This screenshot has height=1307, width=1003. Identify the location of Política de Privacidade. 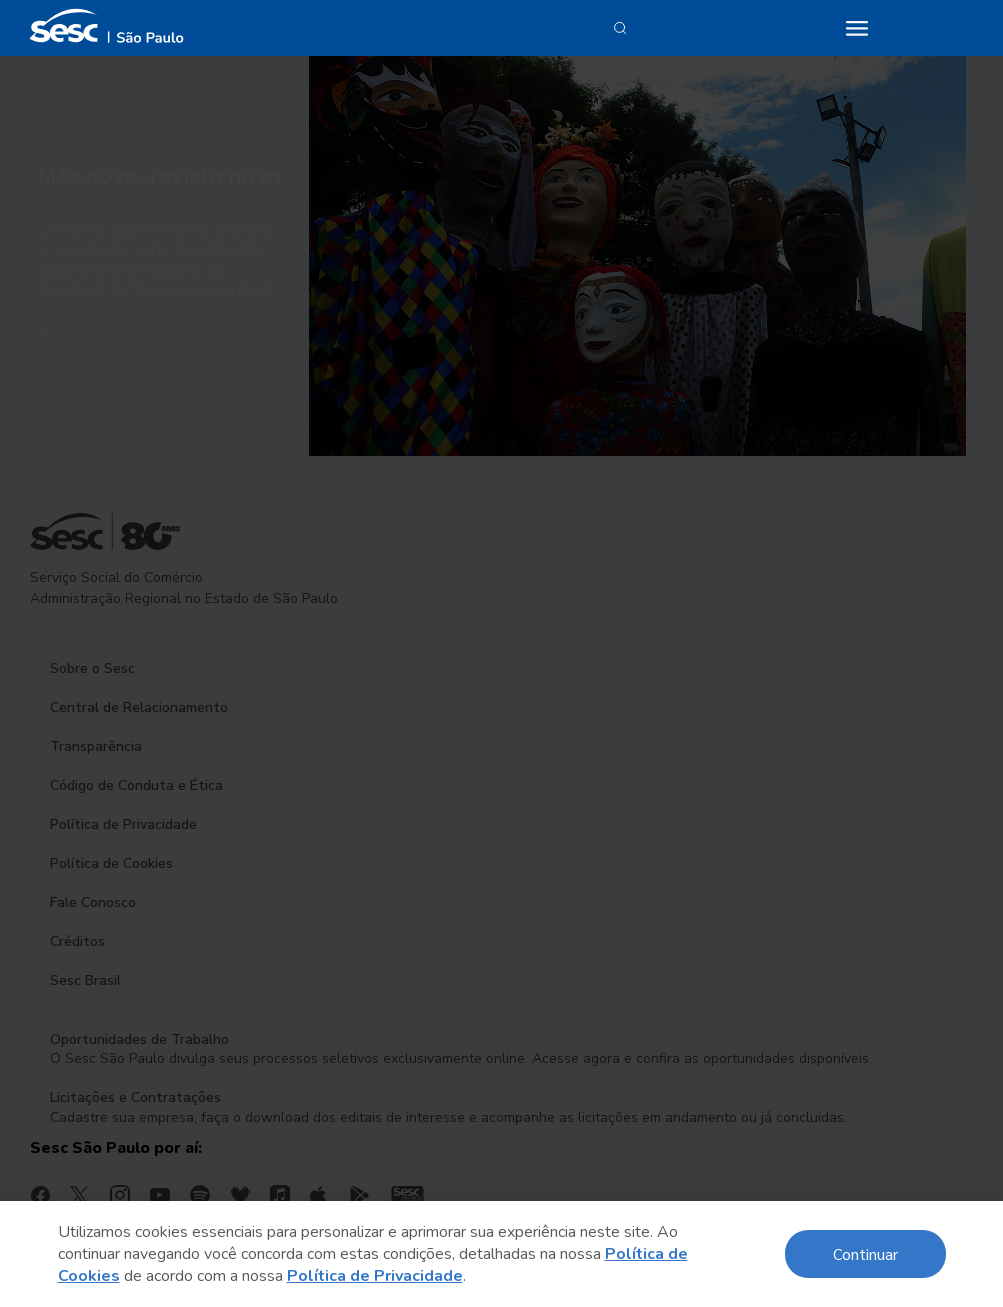
(375, 1276).